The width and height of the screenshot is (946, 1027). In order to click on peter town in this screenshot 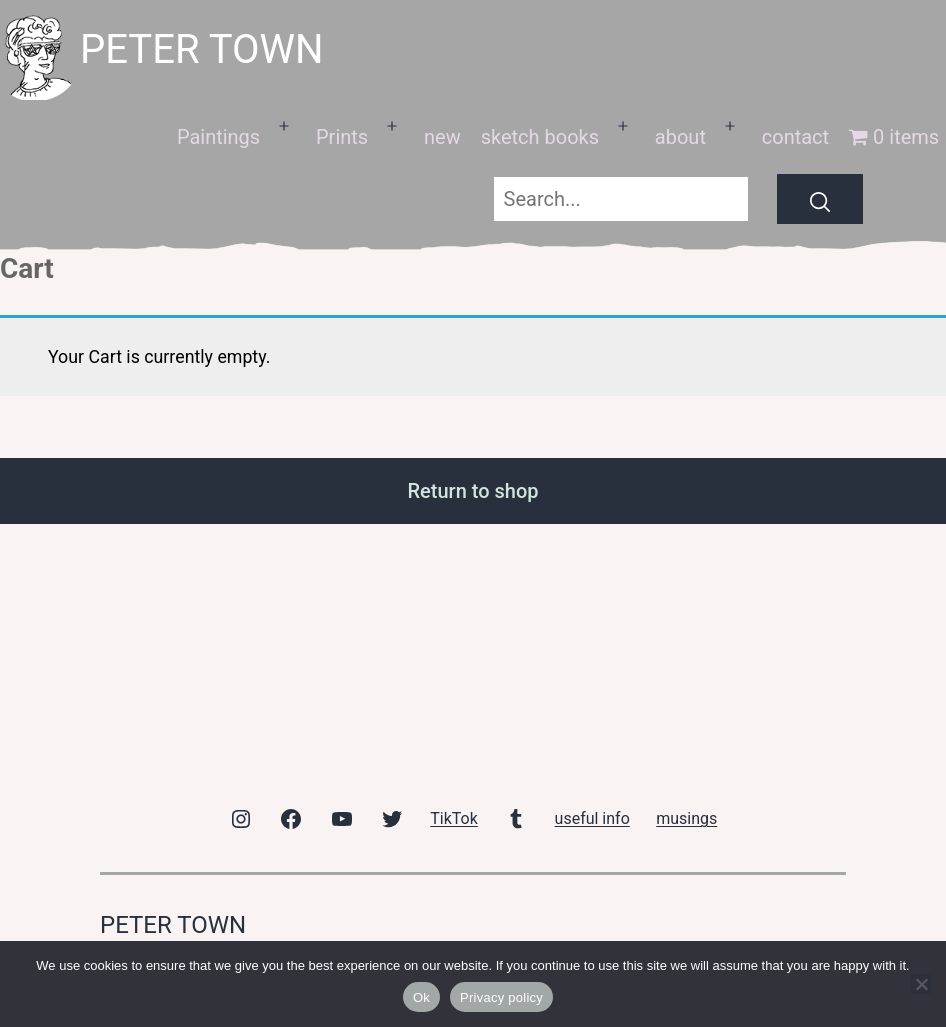, I will do `click(202, 49)`.